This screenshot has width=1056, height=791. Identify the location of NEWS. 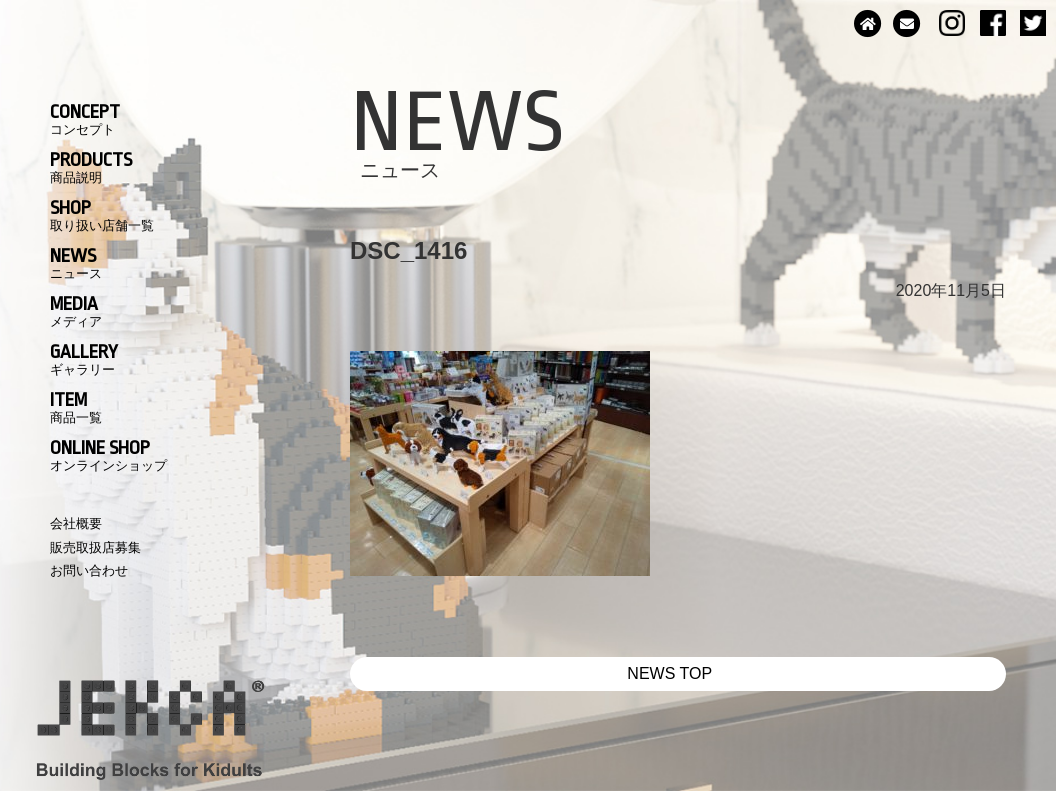
(76, 263).